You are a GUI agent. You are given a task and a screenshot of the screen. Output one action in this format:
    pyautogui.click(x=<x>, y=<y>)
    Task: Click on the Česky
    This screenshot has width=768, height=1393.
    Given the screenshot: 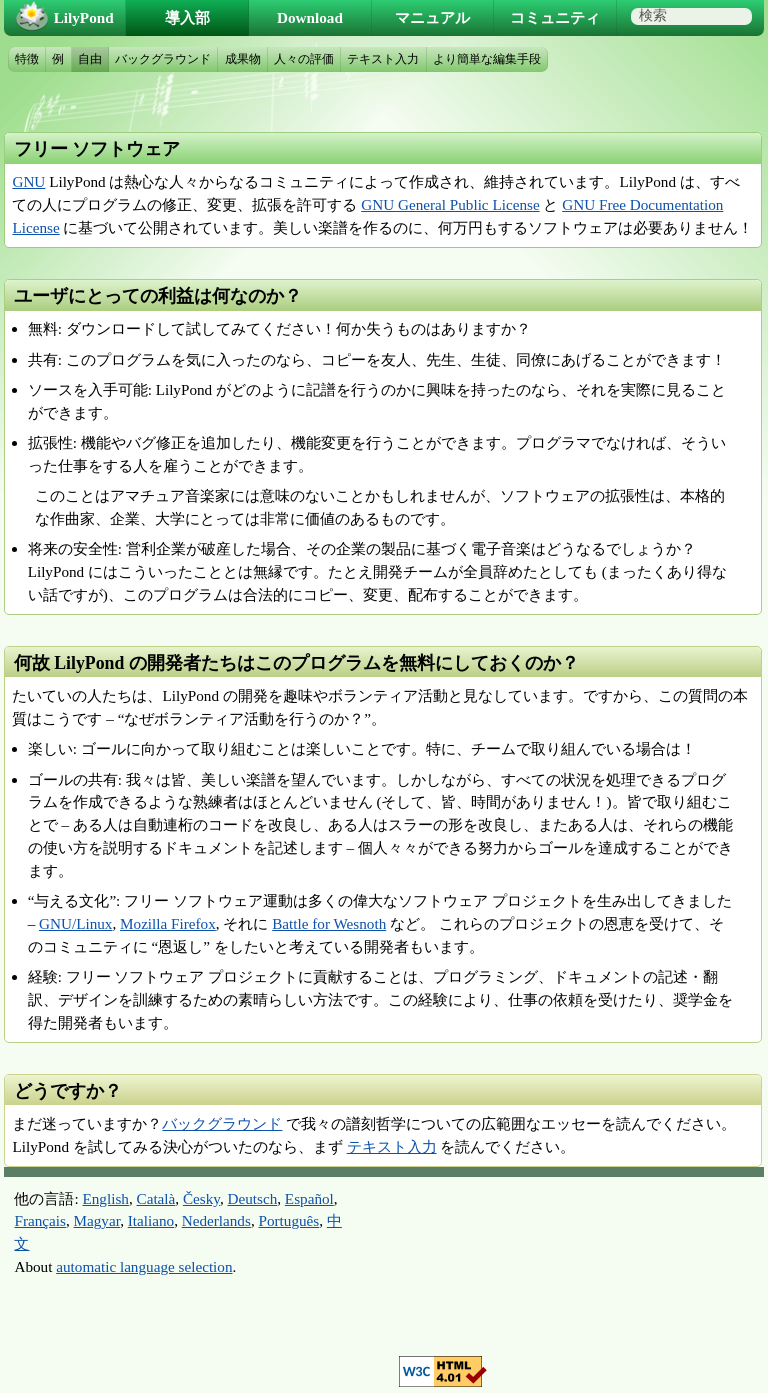 What is the action you would take?
    pyautogui.click(x=201, y=1198)
    